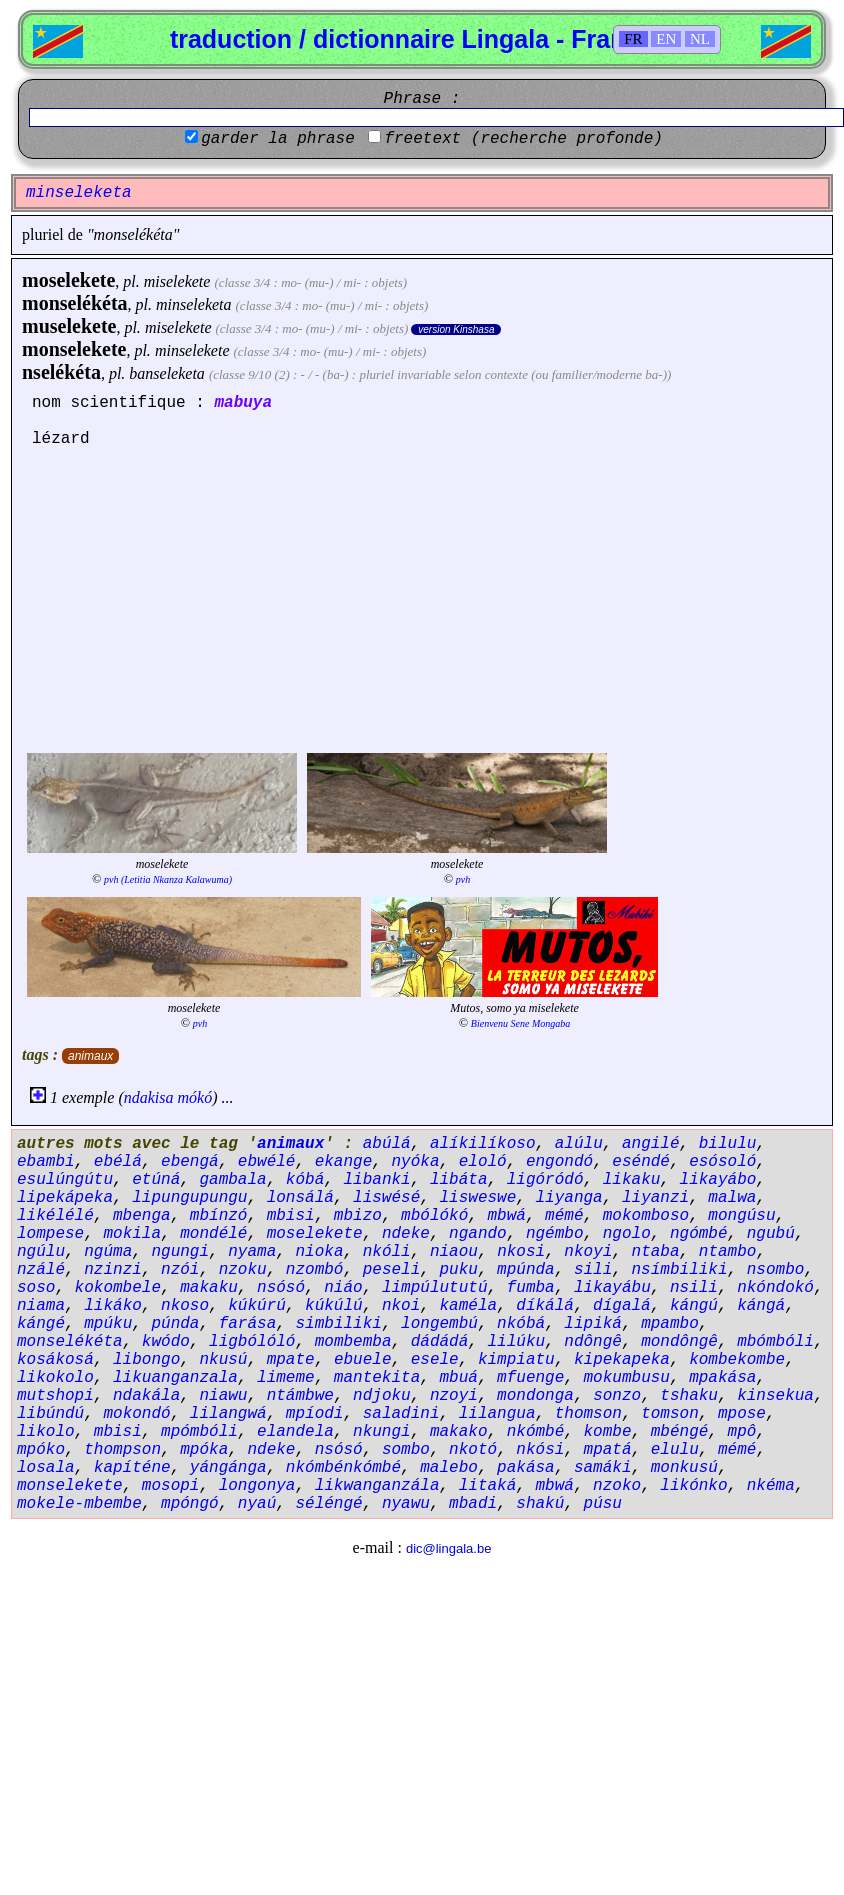 This screenshot has width=844, height=1895. I want to click on mbwá, so click(507, 1216).